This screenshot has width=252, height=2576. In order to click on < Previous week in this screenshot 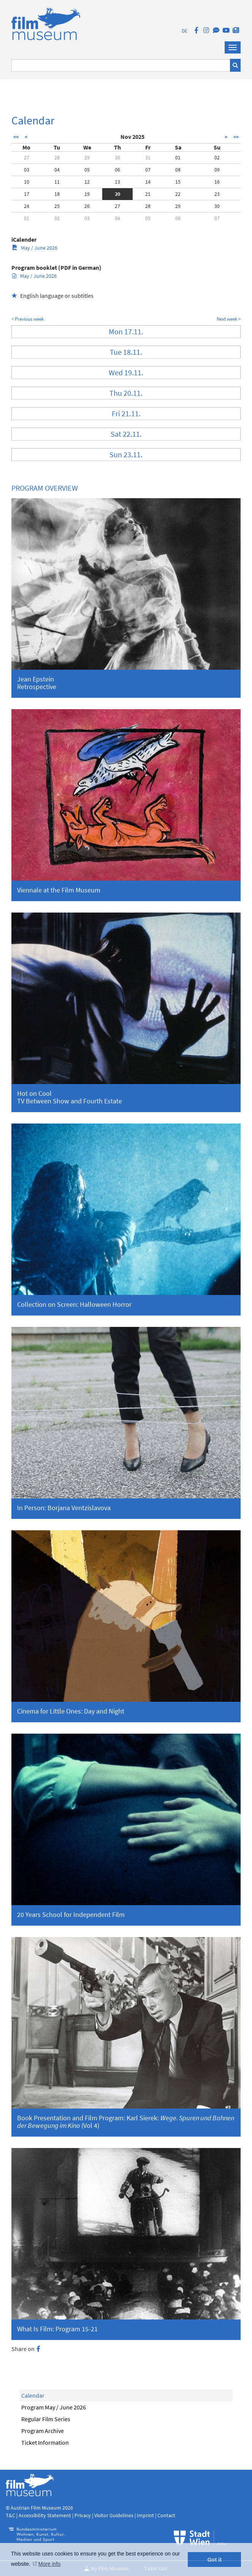, I will do `click(27, 319)`.